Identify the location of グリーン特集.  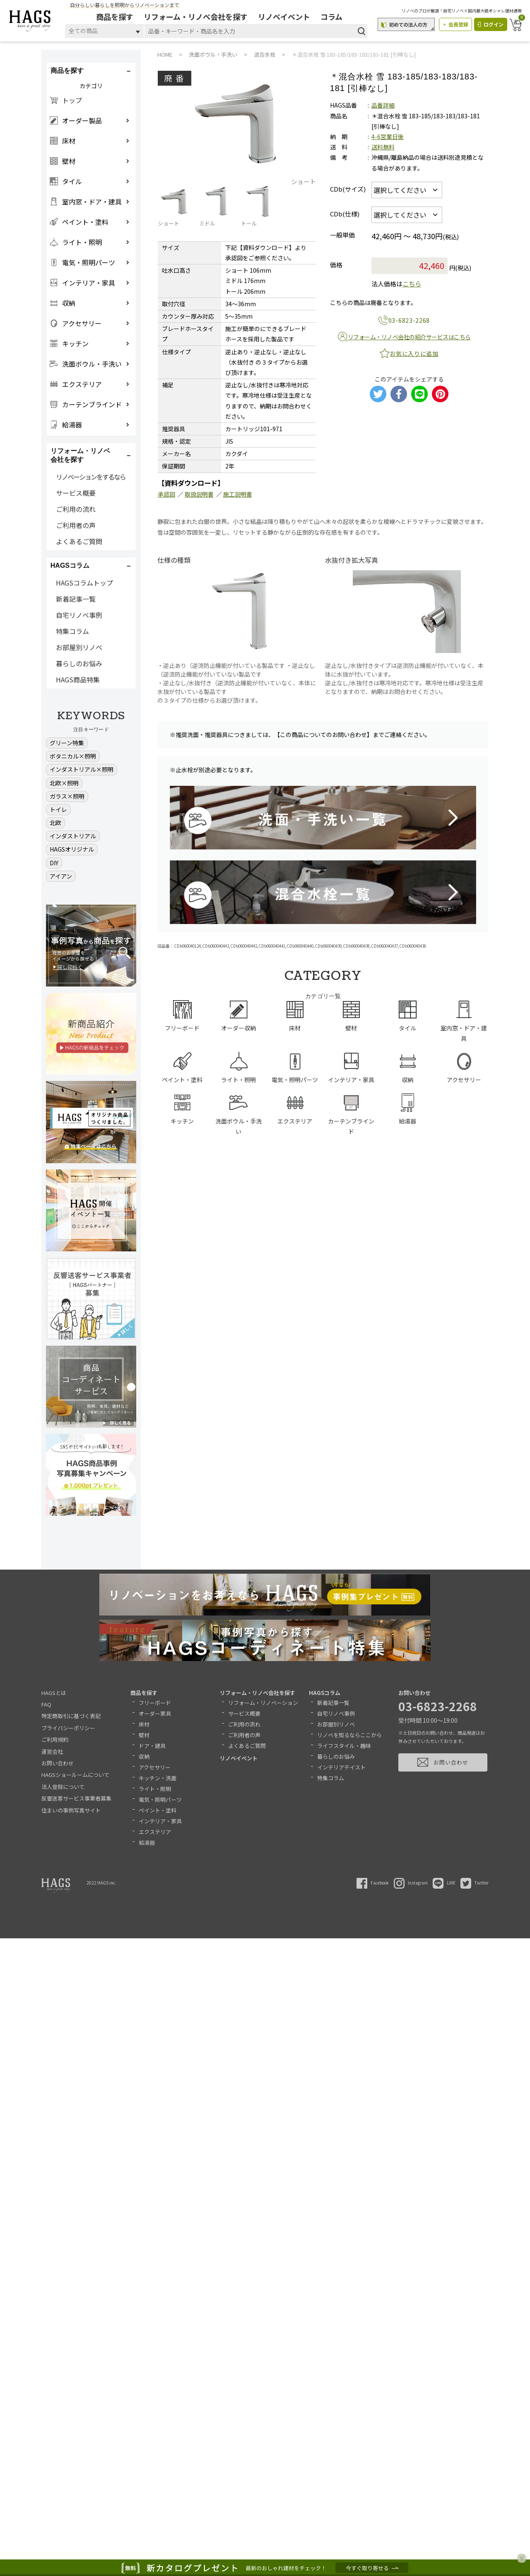
(67, 743).